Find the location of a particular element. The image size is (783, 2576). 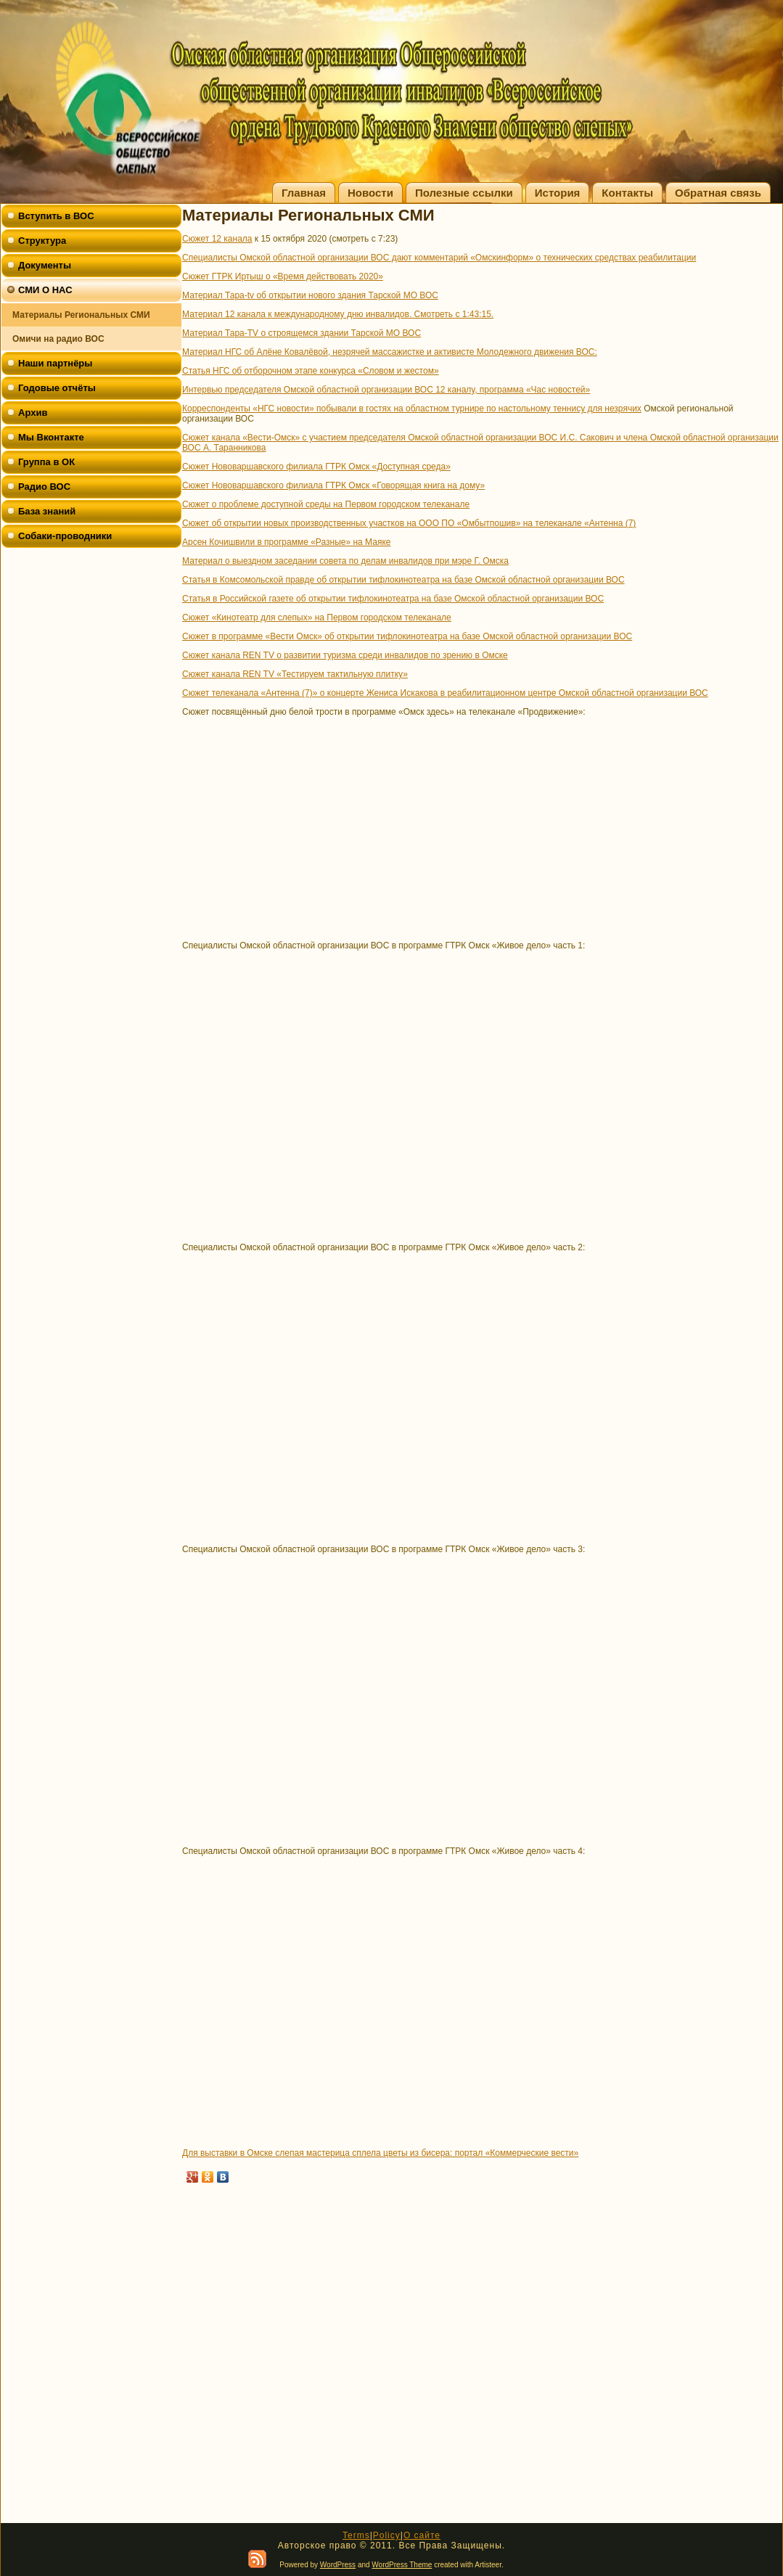

СМИ О НАС is located at coordinates (45, 289).